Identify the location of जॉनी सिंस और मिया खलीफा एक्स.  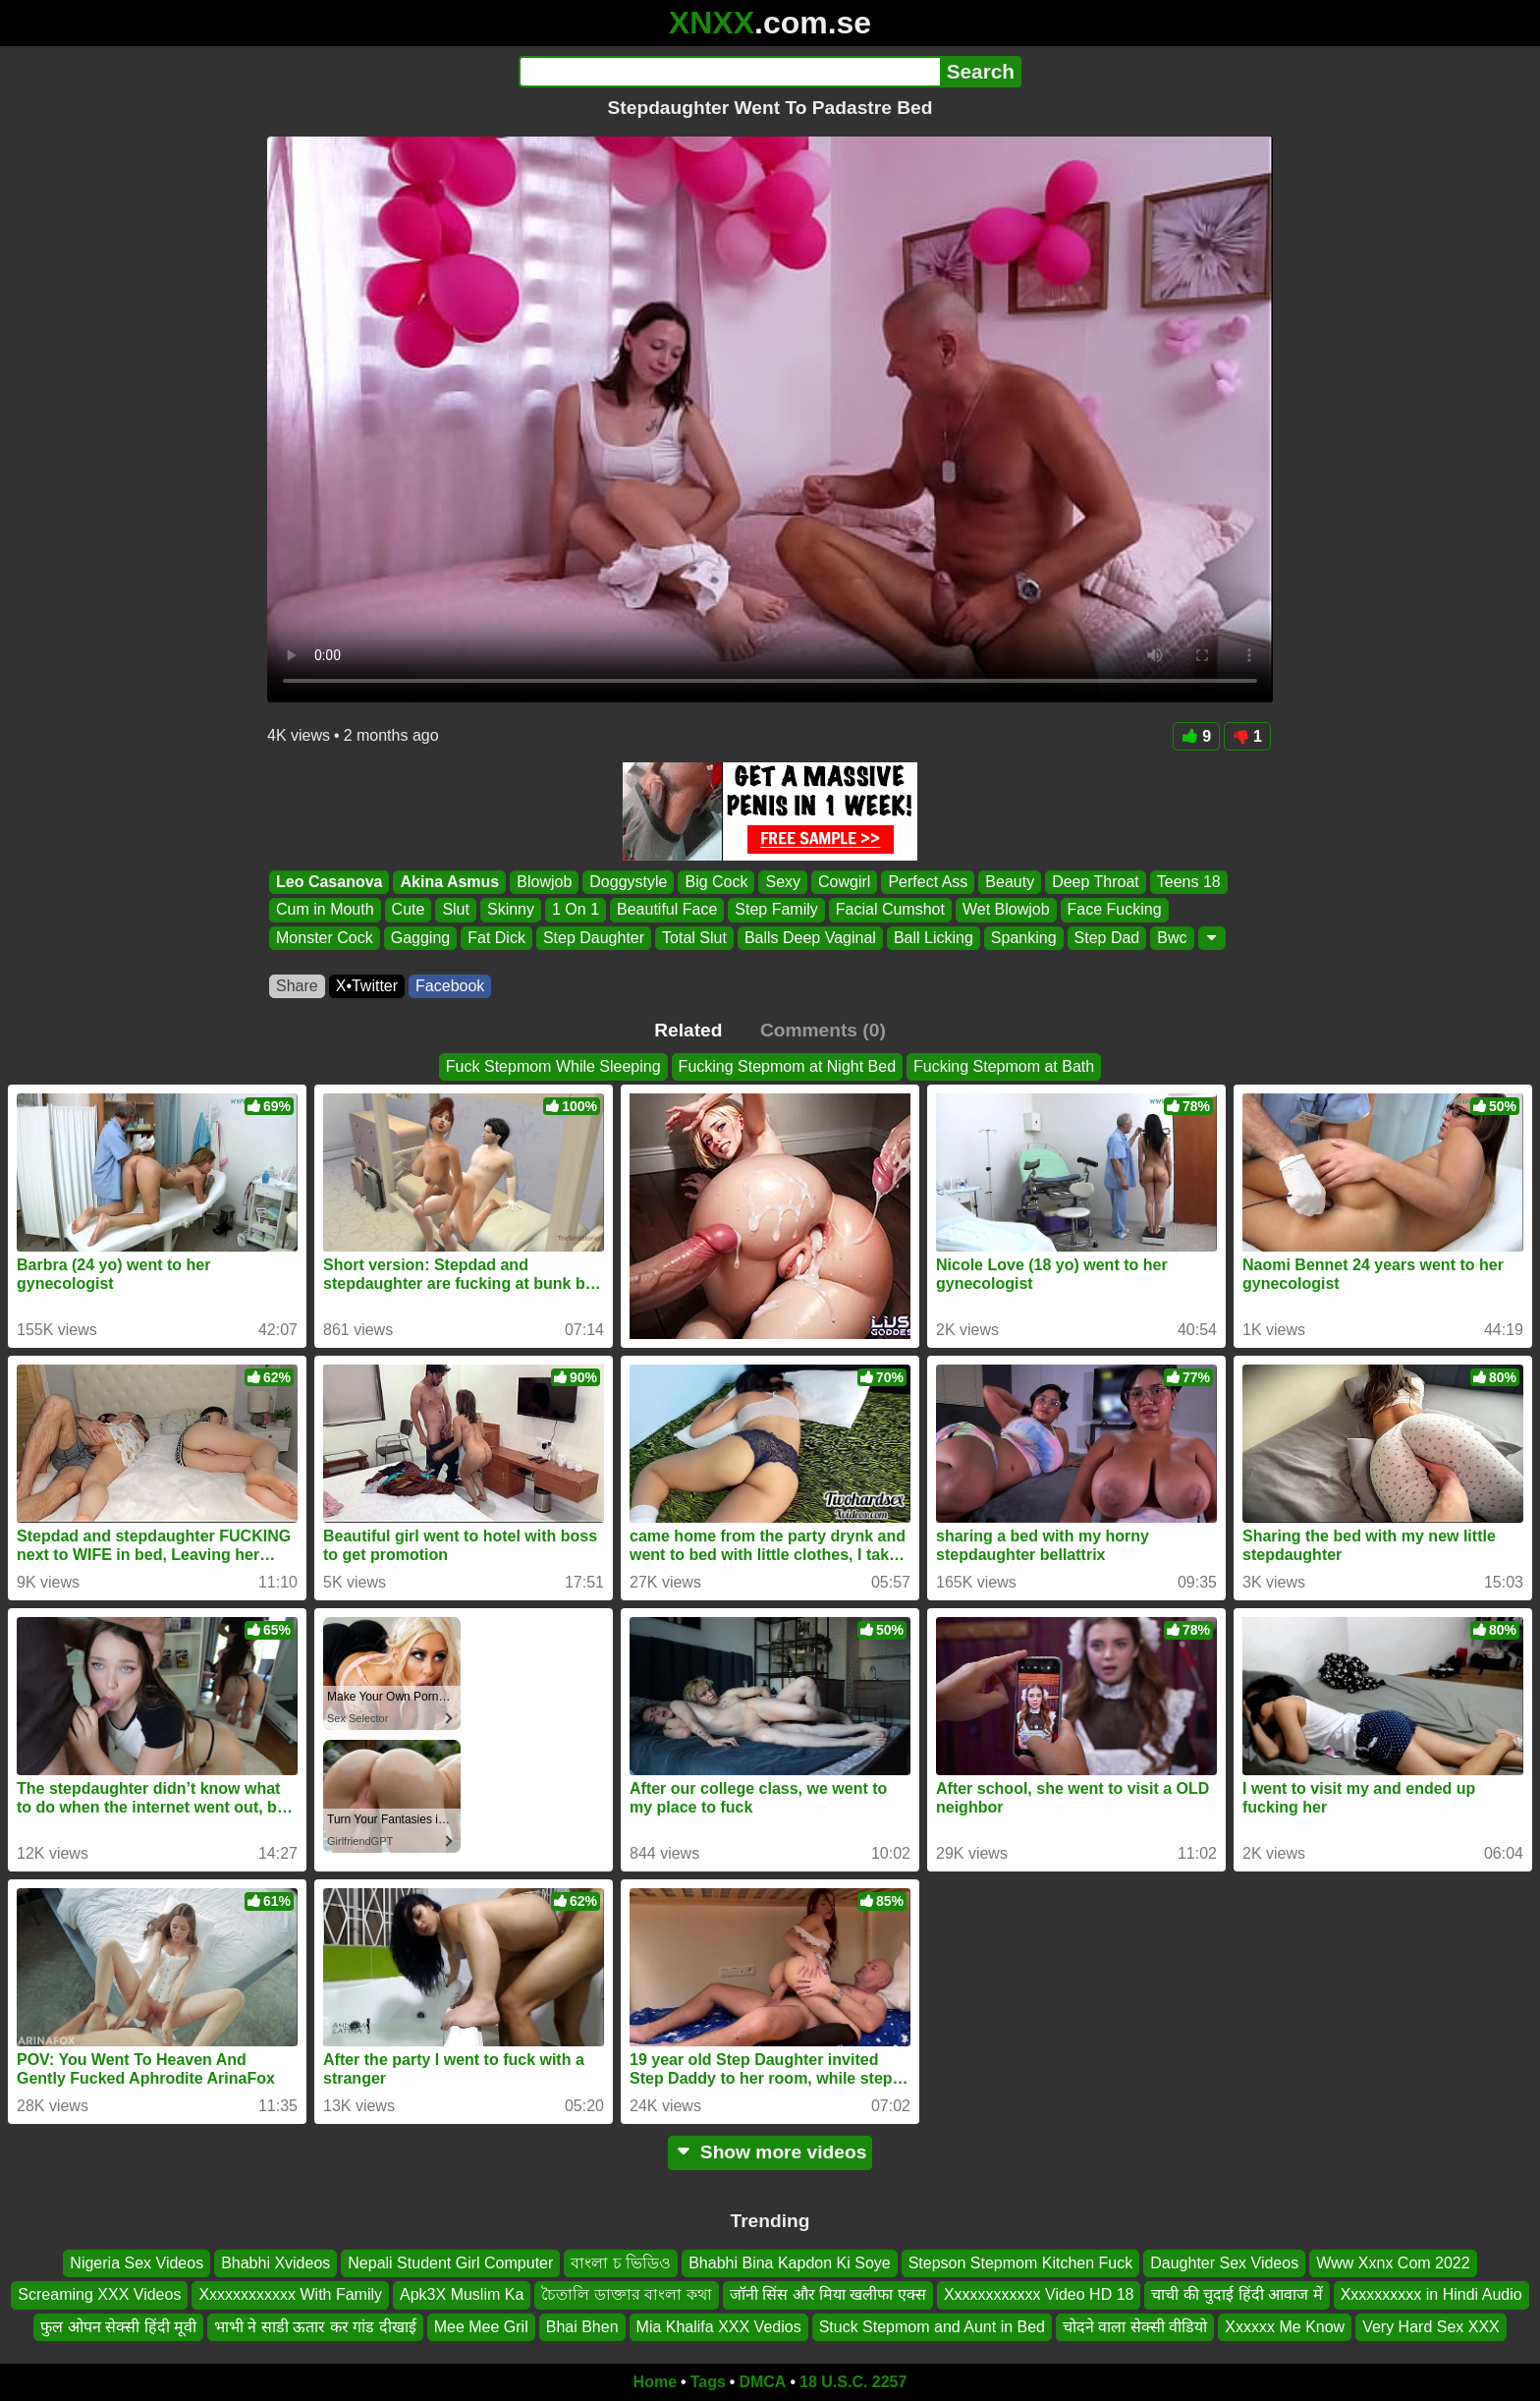
(828, 2295).